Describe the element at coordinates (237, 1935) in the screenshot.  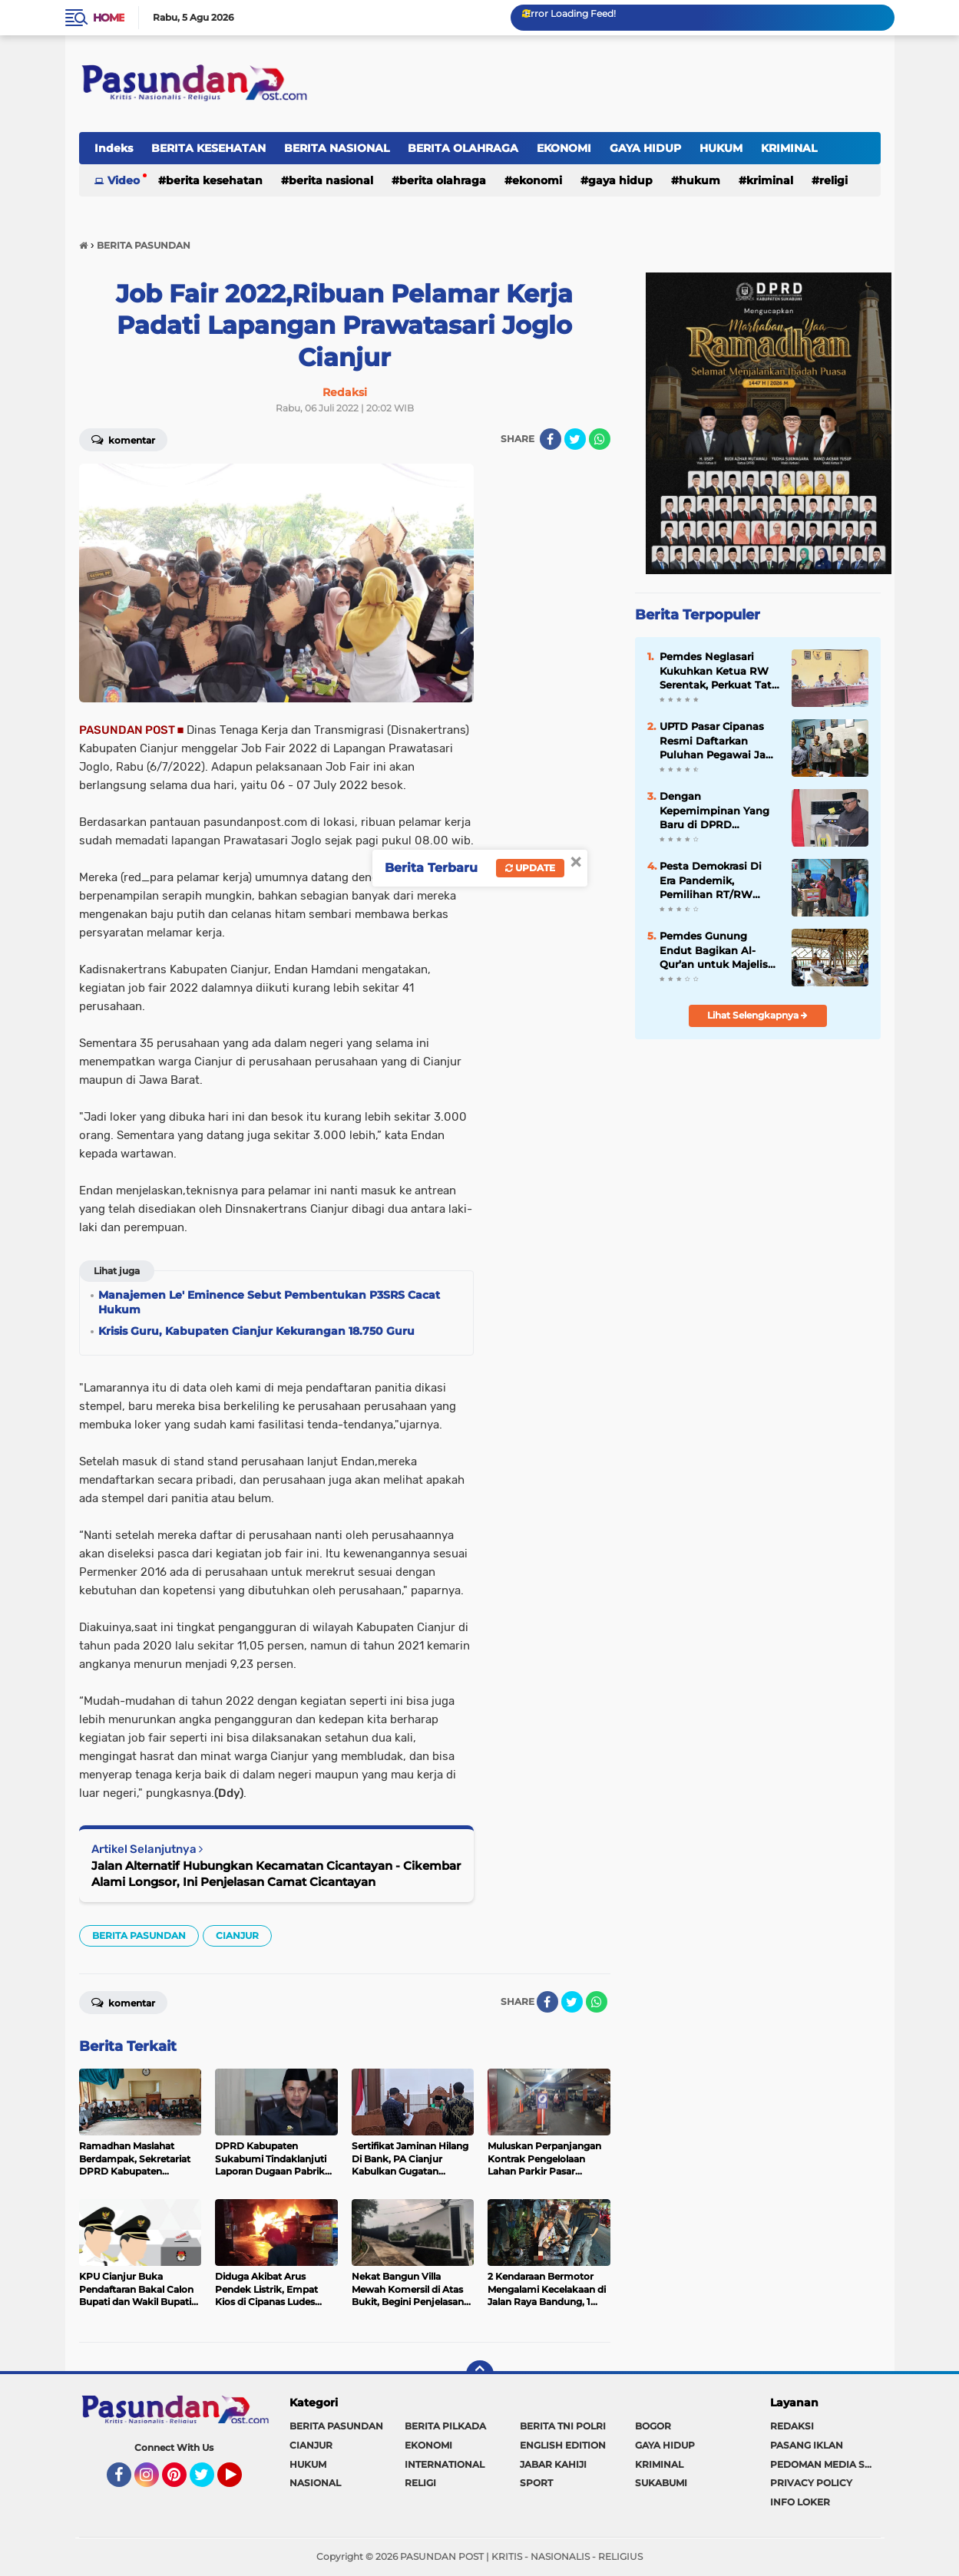
I see `CIANJUR` at that location.